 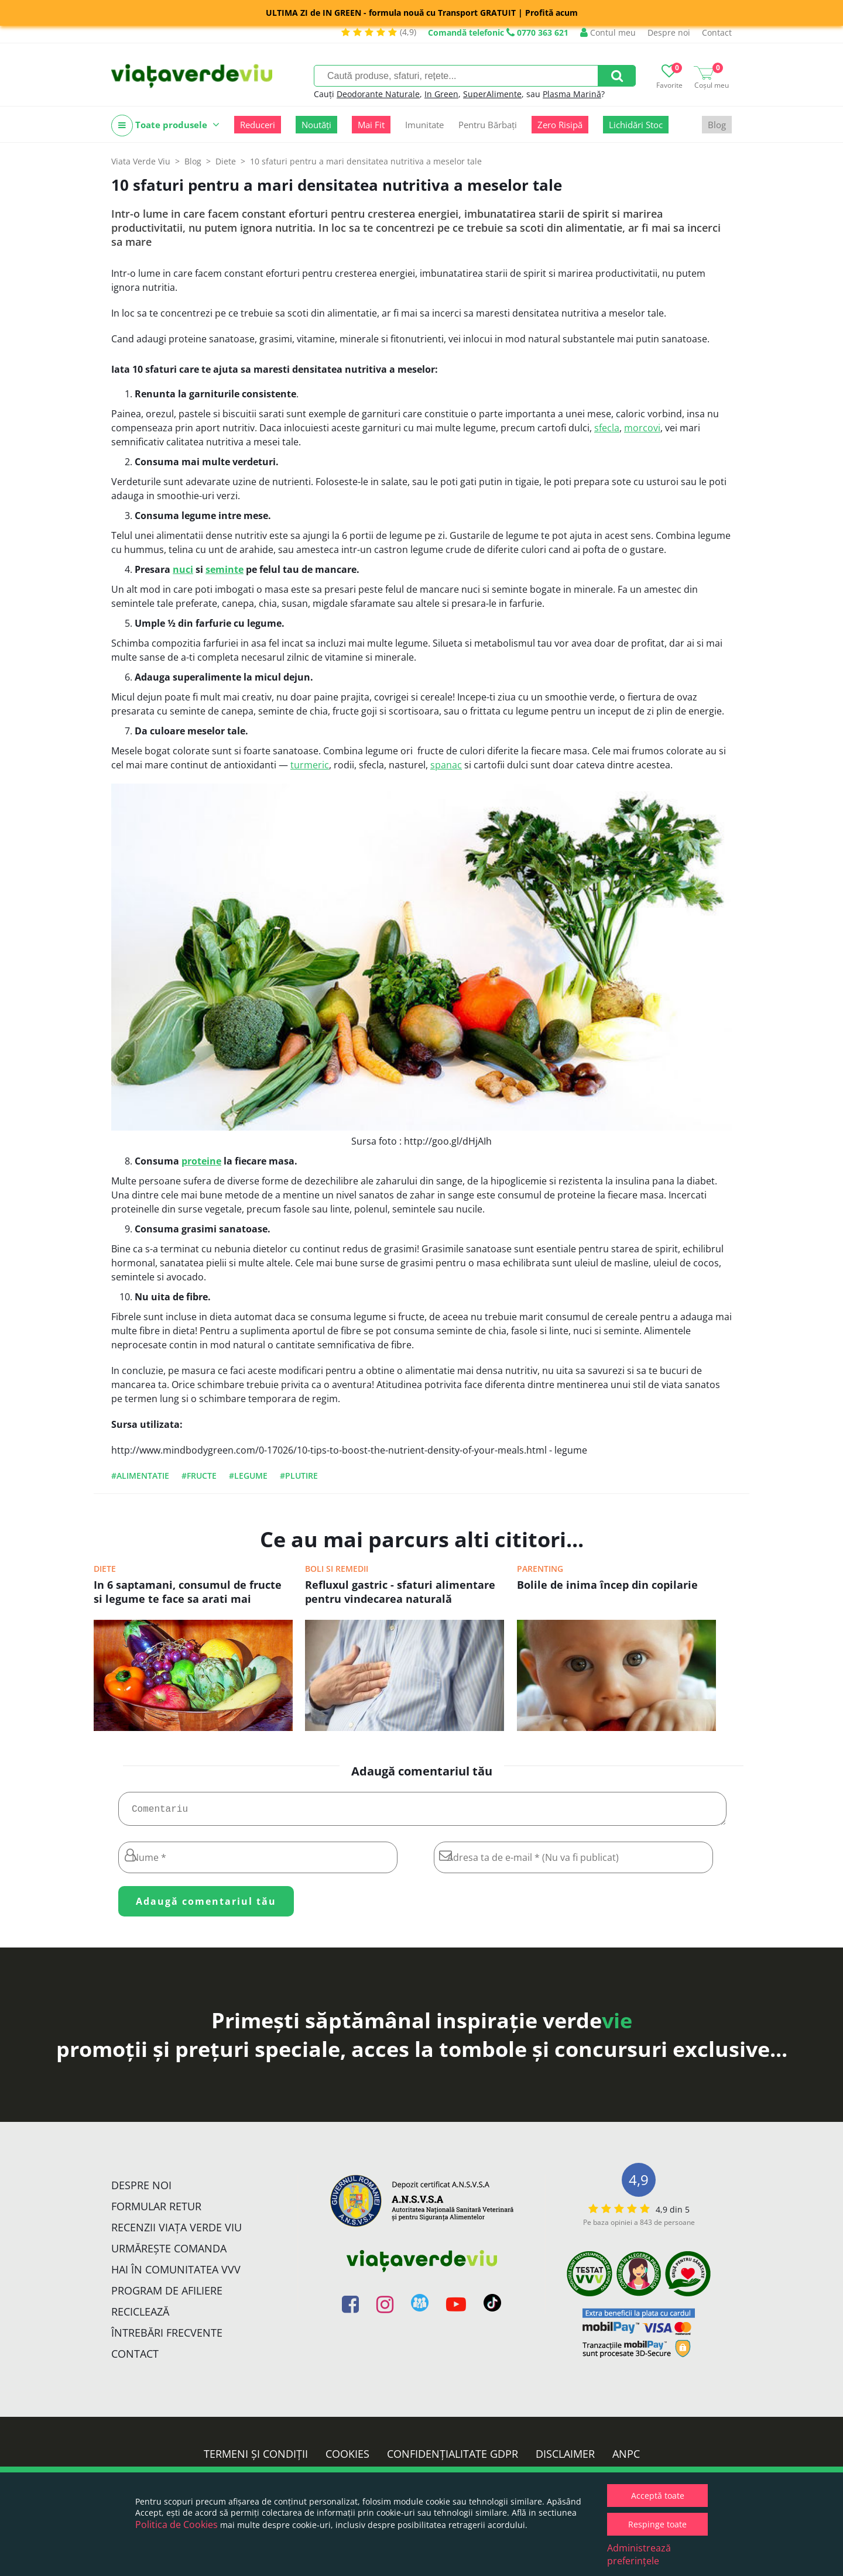 What do you see at coordinates (441, 93) in the screenshot?
I see `In Green` at bounding box center [441, 93].